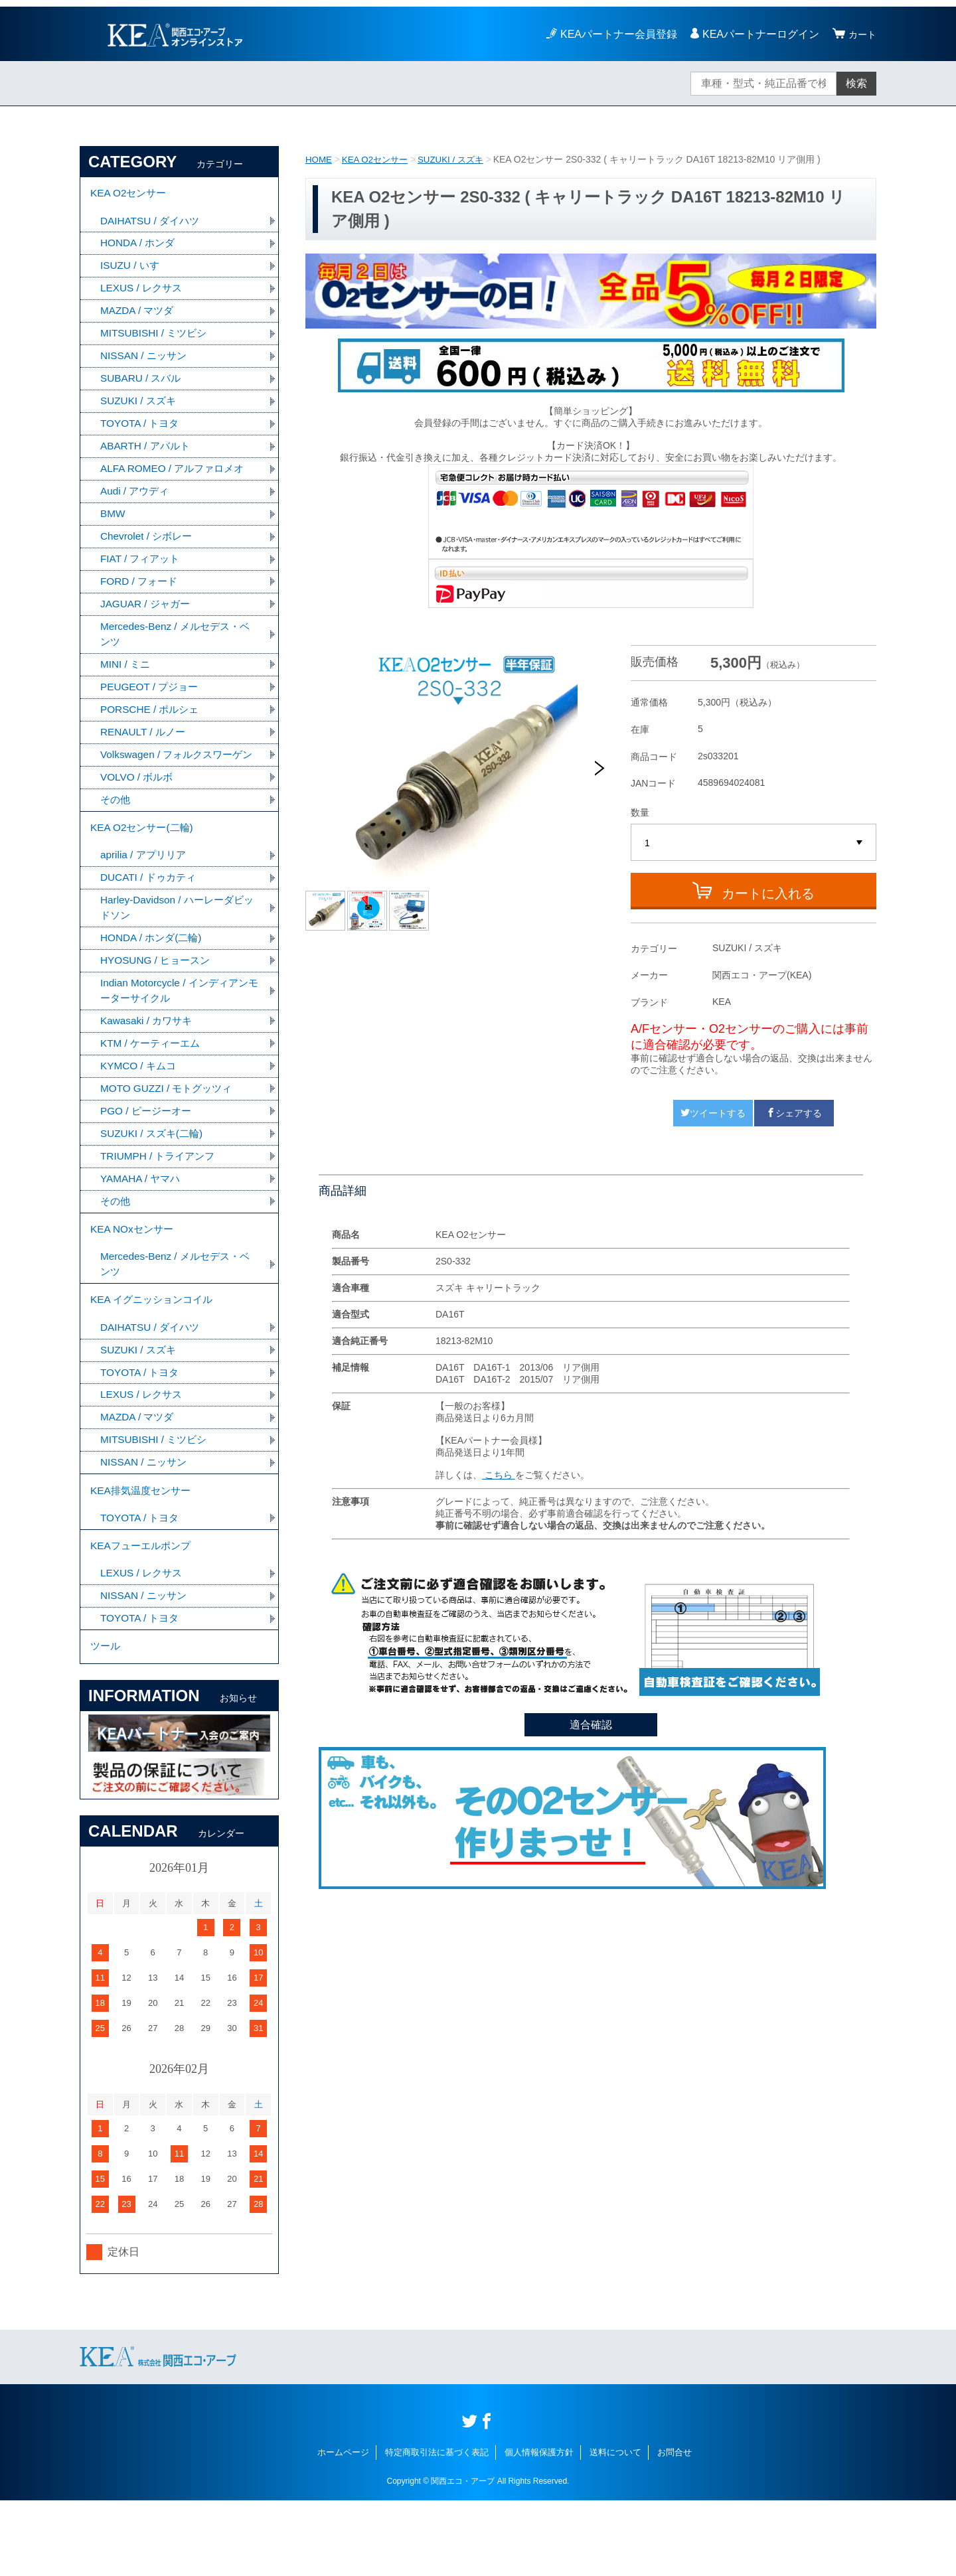  What do you see at coordinates (154, 1183) in the screenshot?
I see `SUZUKI / スズキ(二輪)` at bounding box center [154, 1183].